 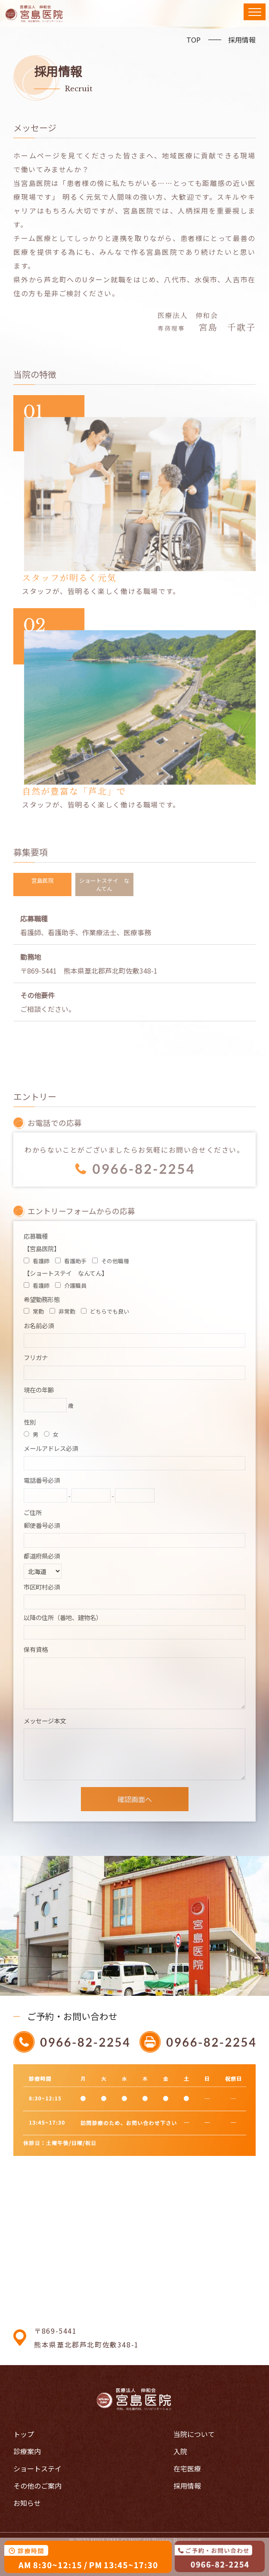 What do you see at coordinates (194, 2434) in the screenshot?
I see `当院について` at bounding box center [194, 2434].